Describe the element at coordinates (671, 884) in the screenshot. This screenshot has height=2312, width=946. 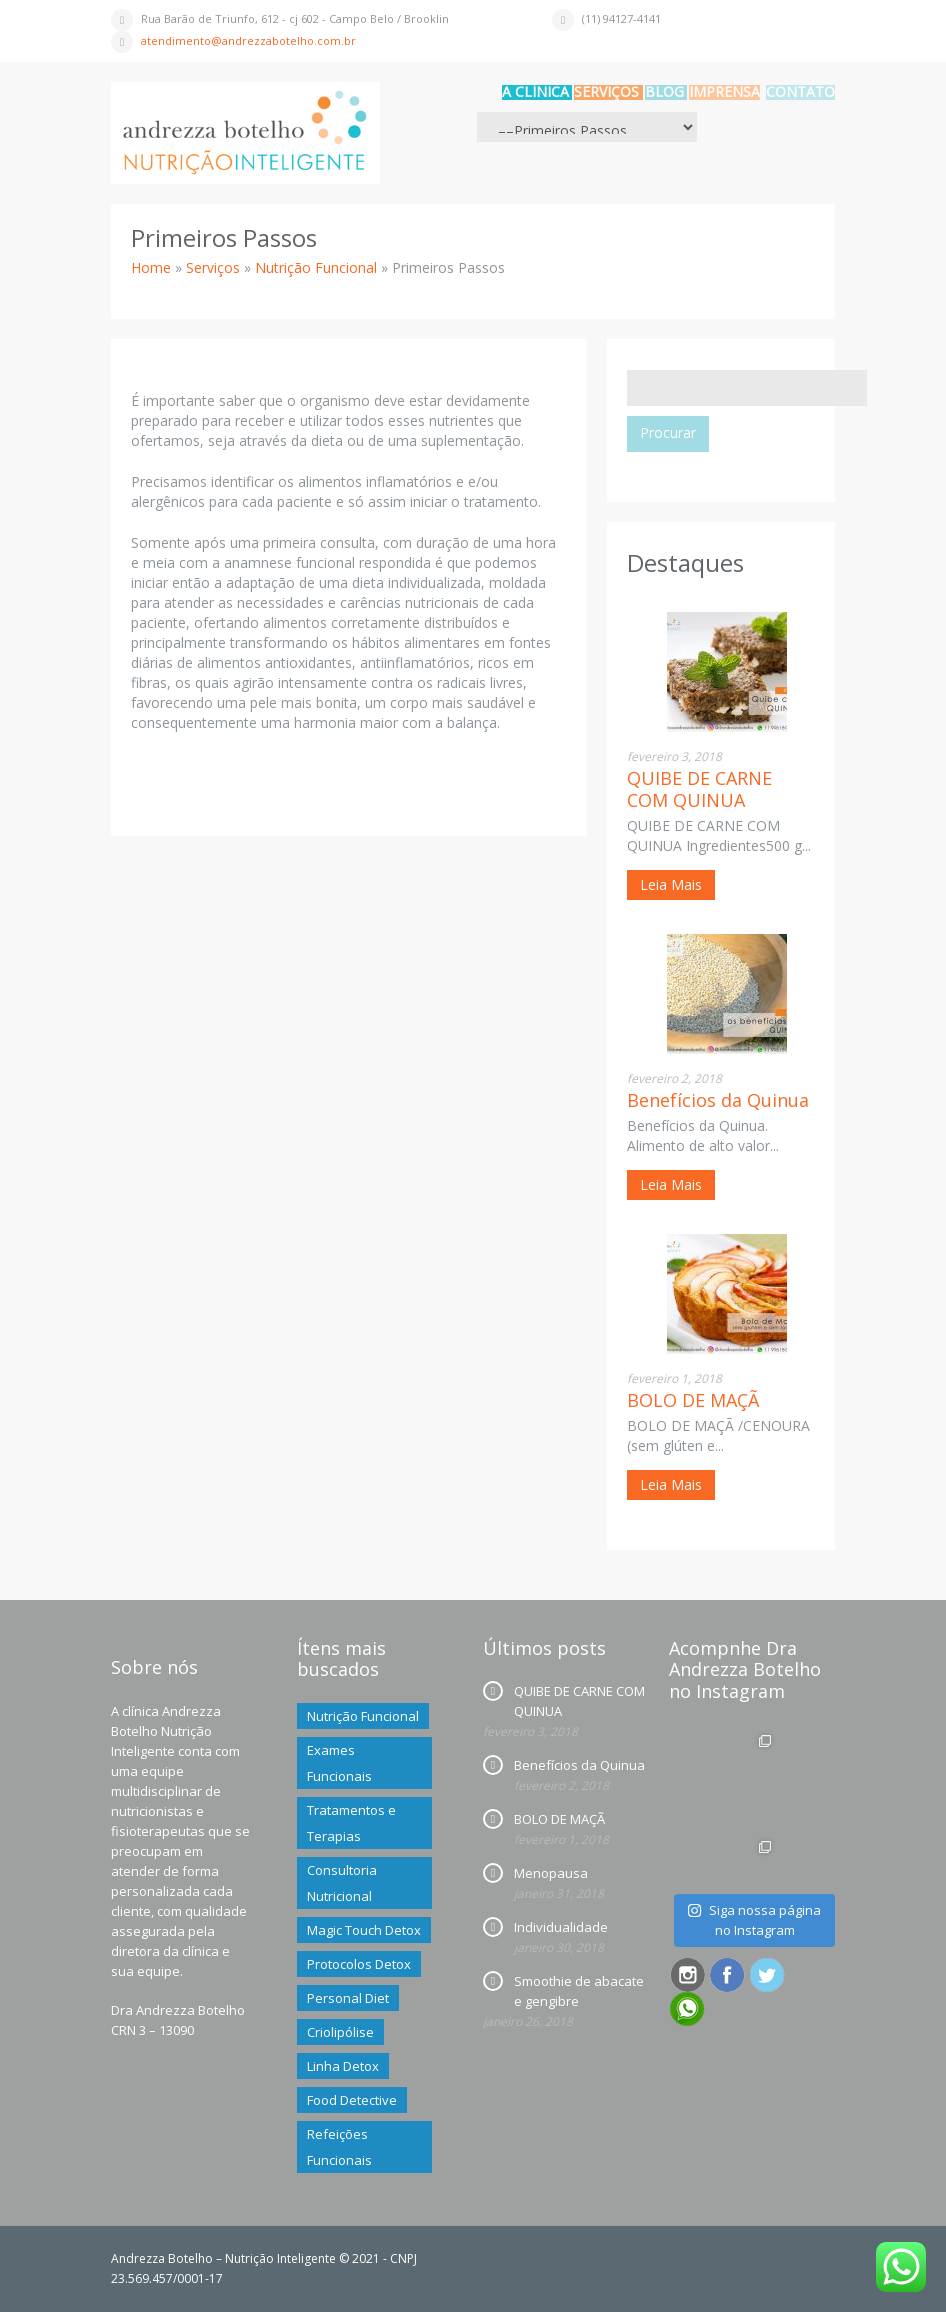
I see `Leia Mais` at that location.